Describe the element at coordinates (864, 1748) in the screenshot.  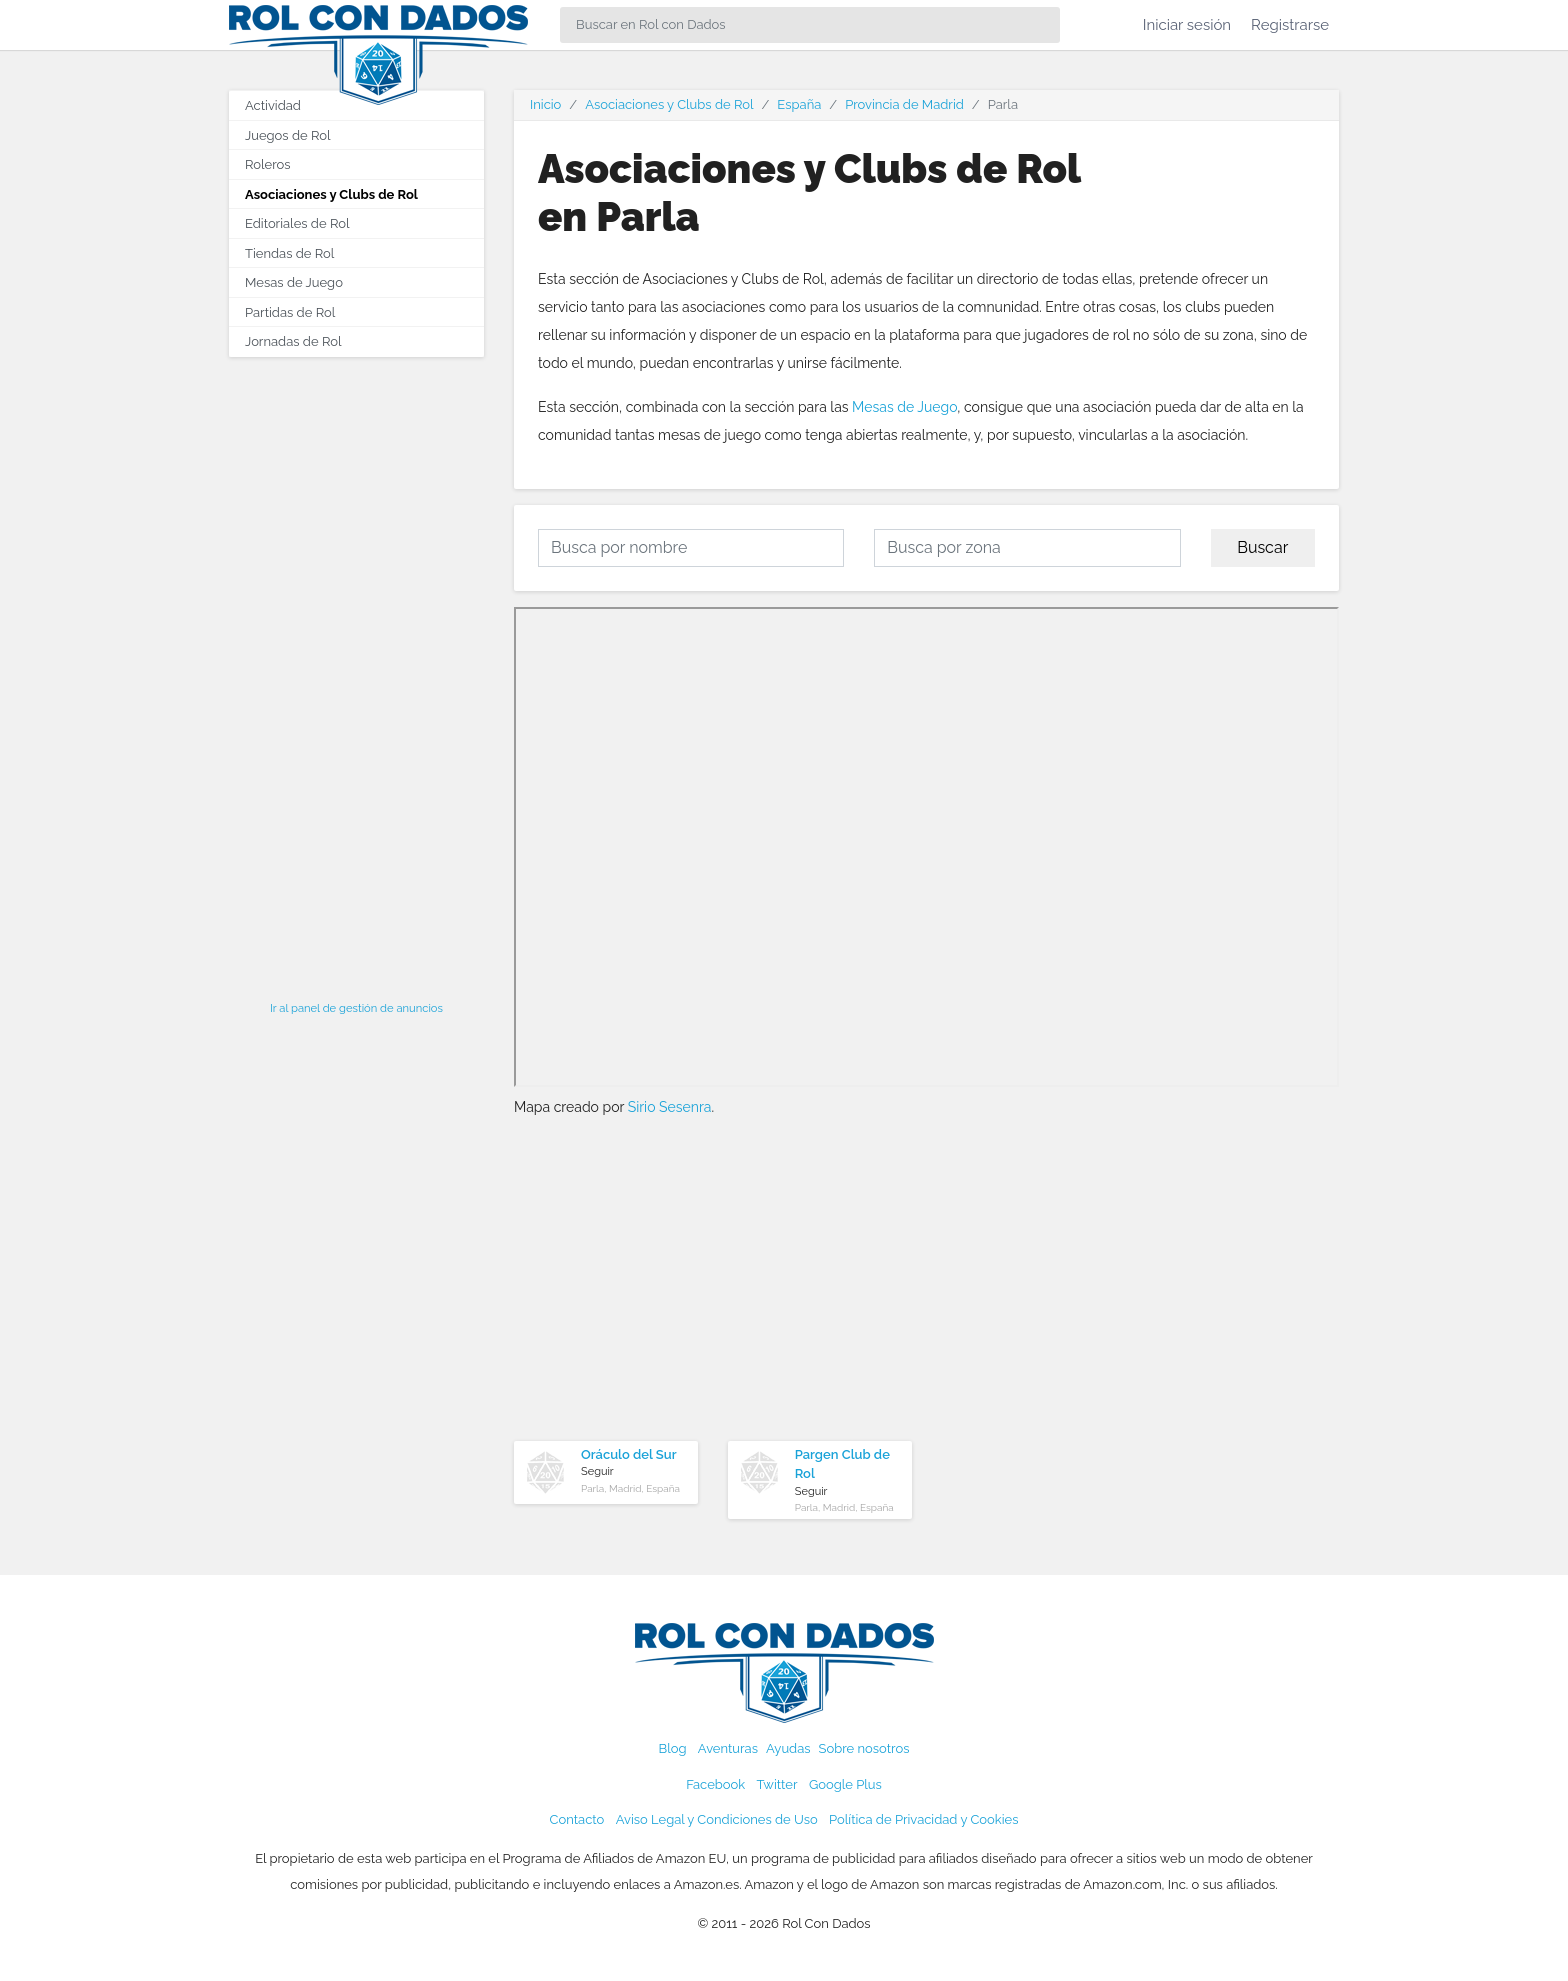
I see `Sobre nosotros` at that location.